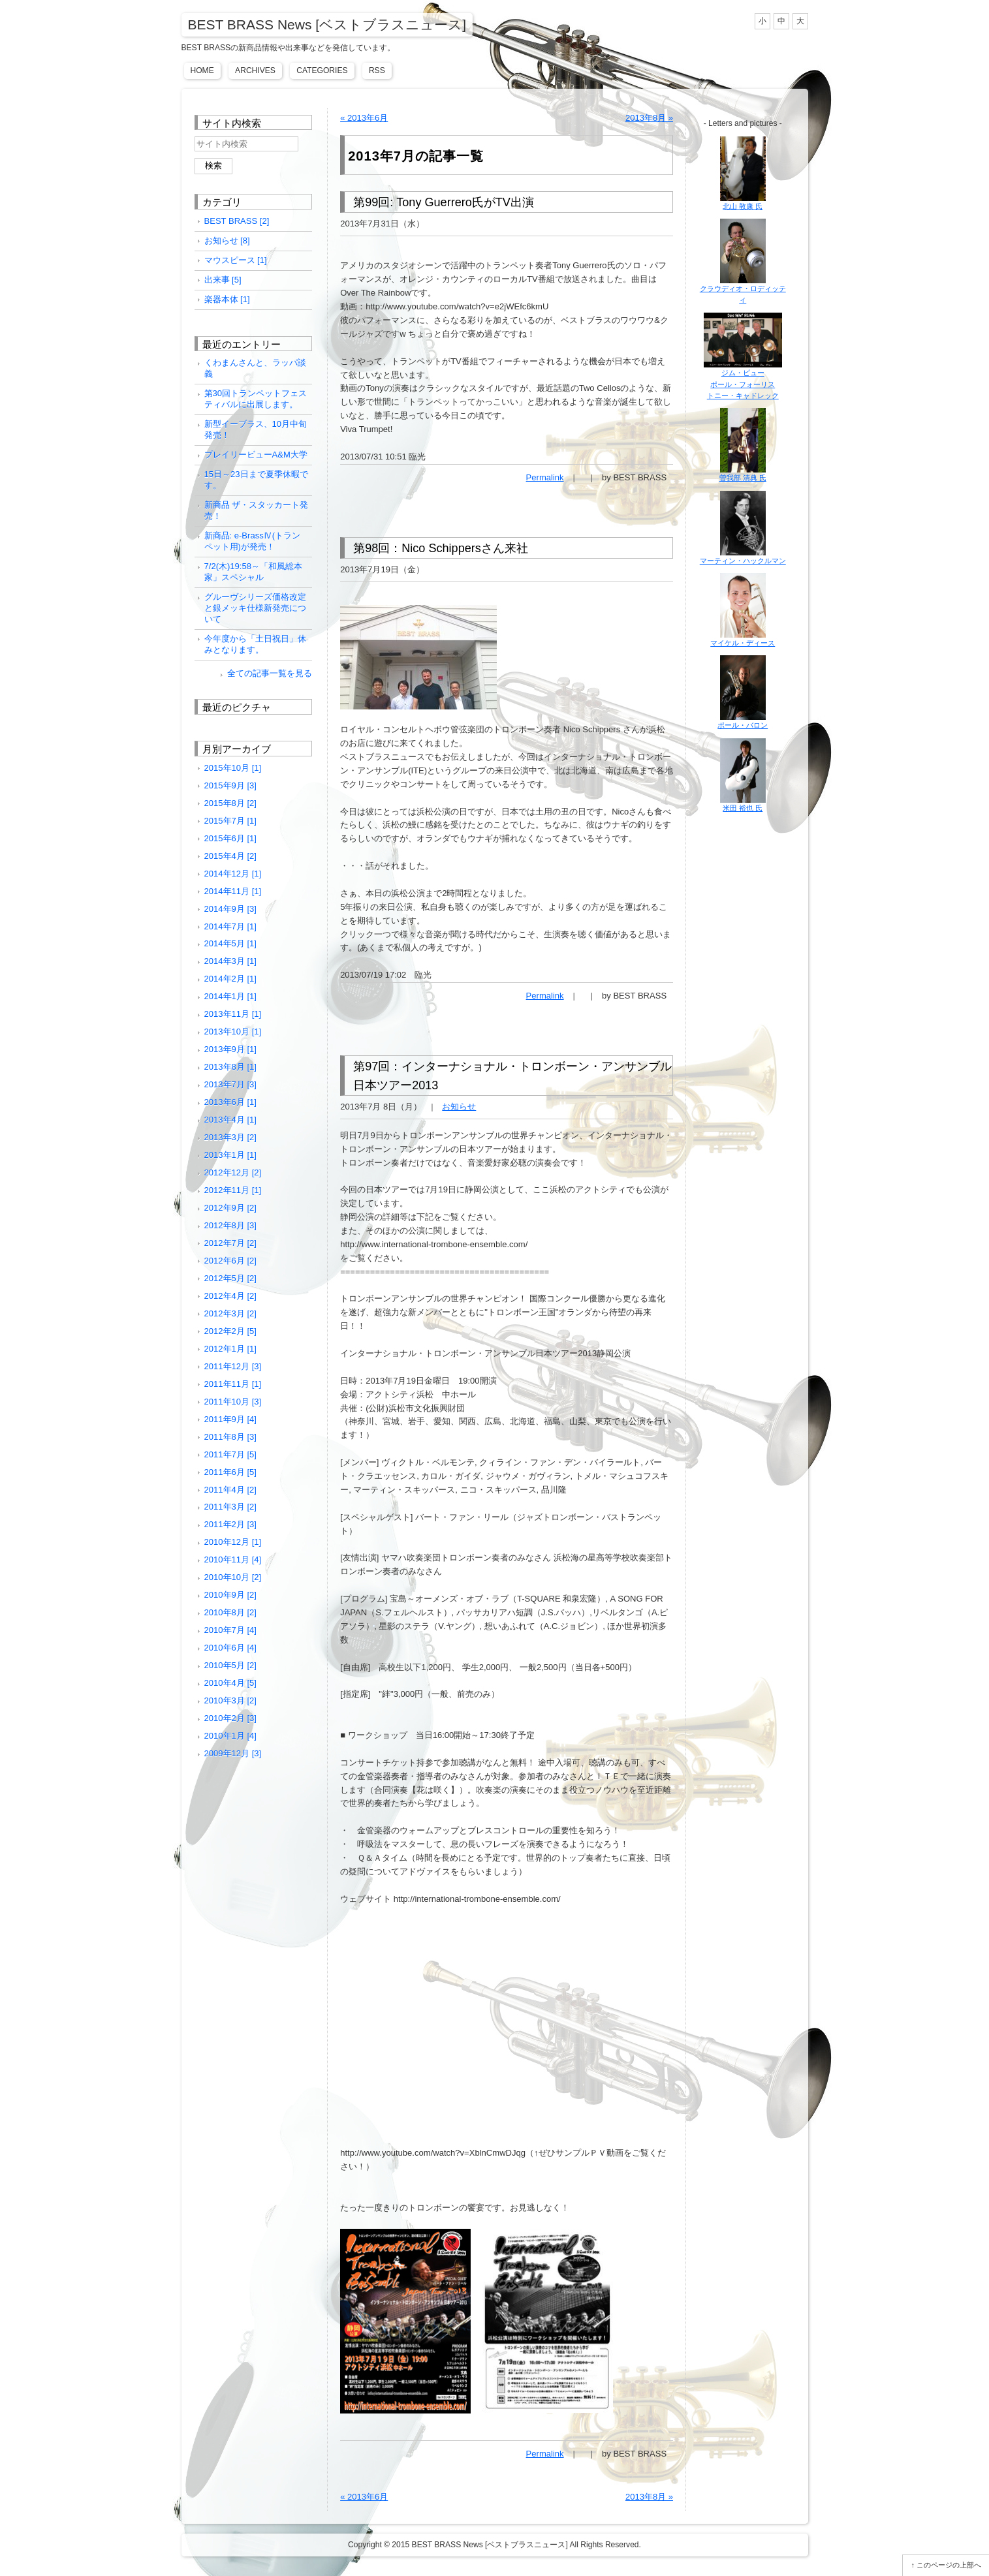 This screenshot has width=989, height=2576. Describe the element at coordinates (230, 1313) in the screenshot. I see `2012年3月 [2]` at that location.